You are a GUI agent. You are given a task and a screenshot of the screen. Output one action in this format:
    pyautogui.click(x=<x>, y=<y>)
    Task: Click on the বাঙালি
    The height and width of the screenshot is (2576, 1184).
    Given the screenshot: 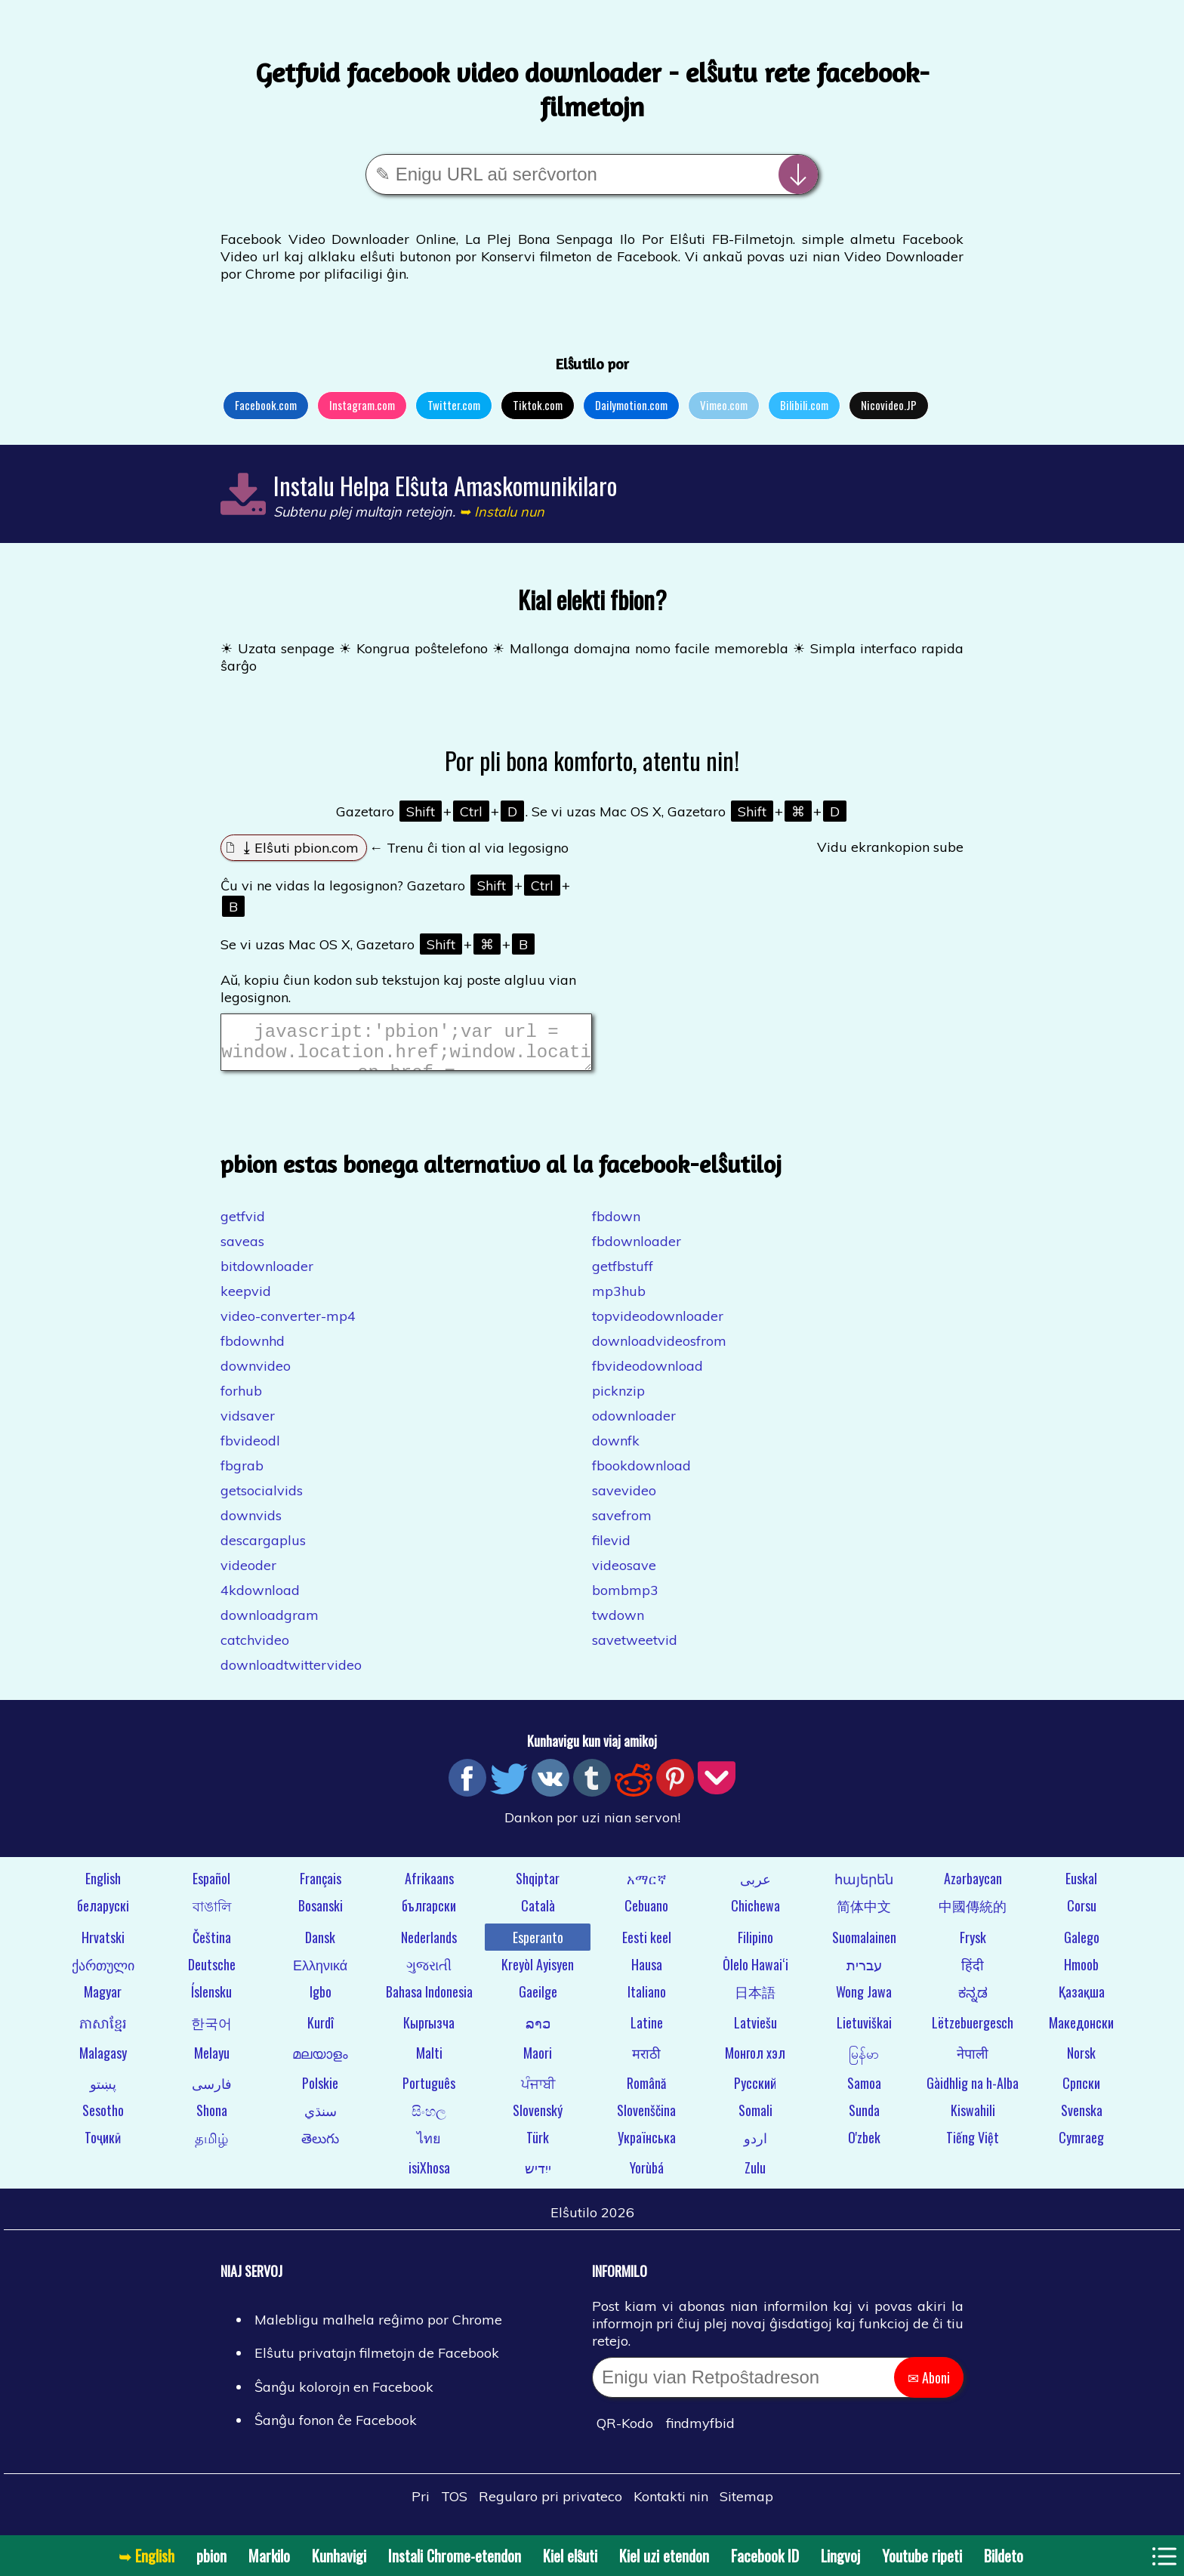 What is the action you would take?
    pyautogui.click(x=212, y=1914)
    